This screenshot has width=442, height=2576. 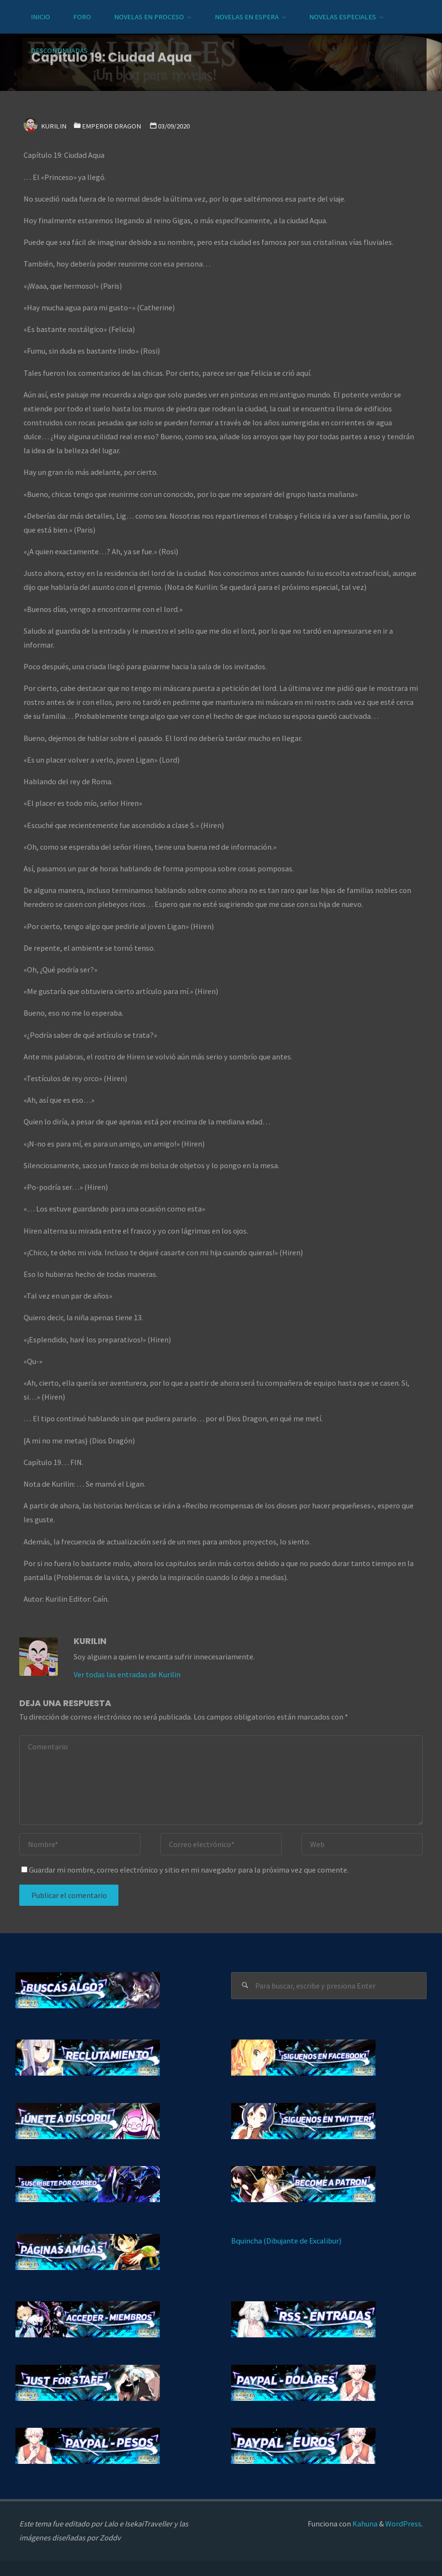 What do you see at coordinates (111, 126) in the screenshot?
I see `Emperor Dragon` at bounding box center [111, 126].